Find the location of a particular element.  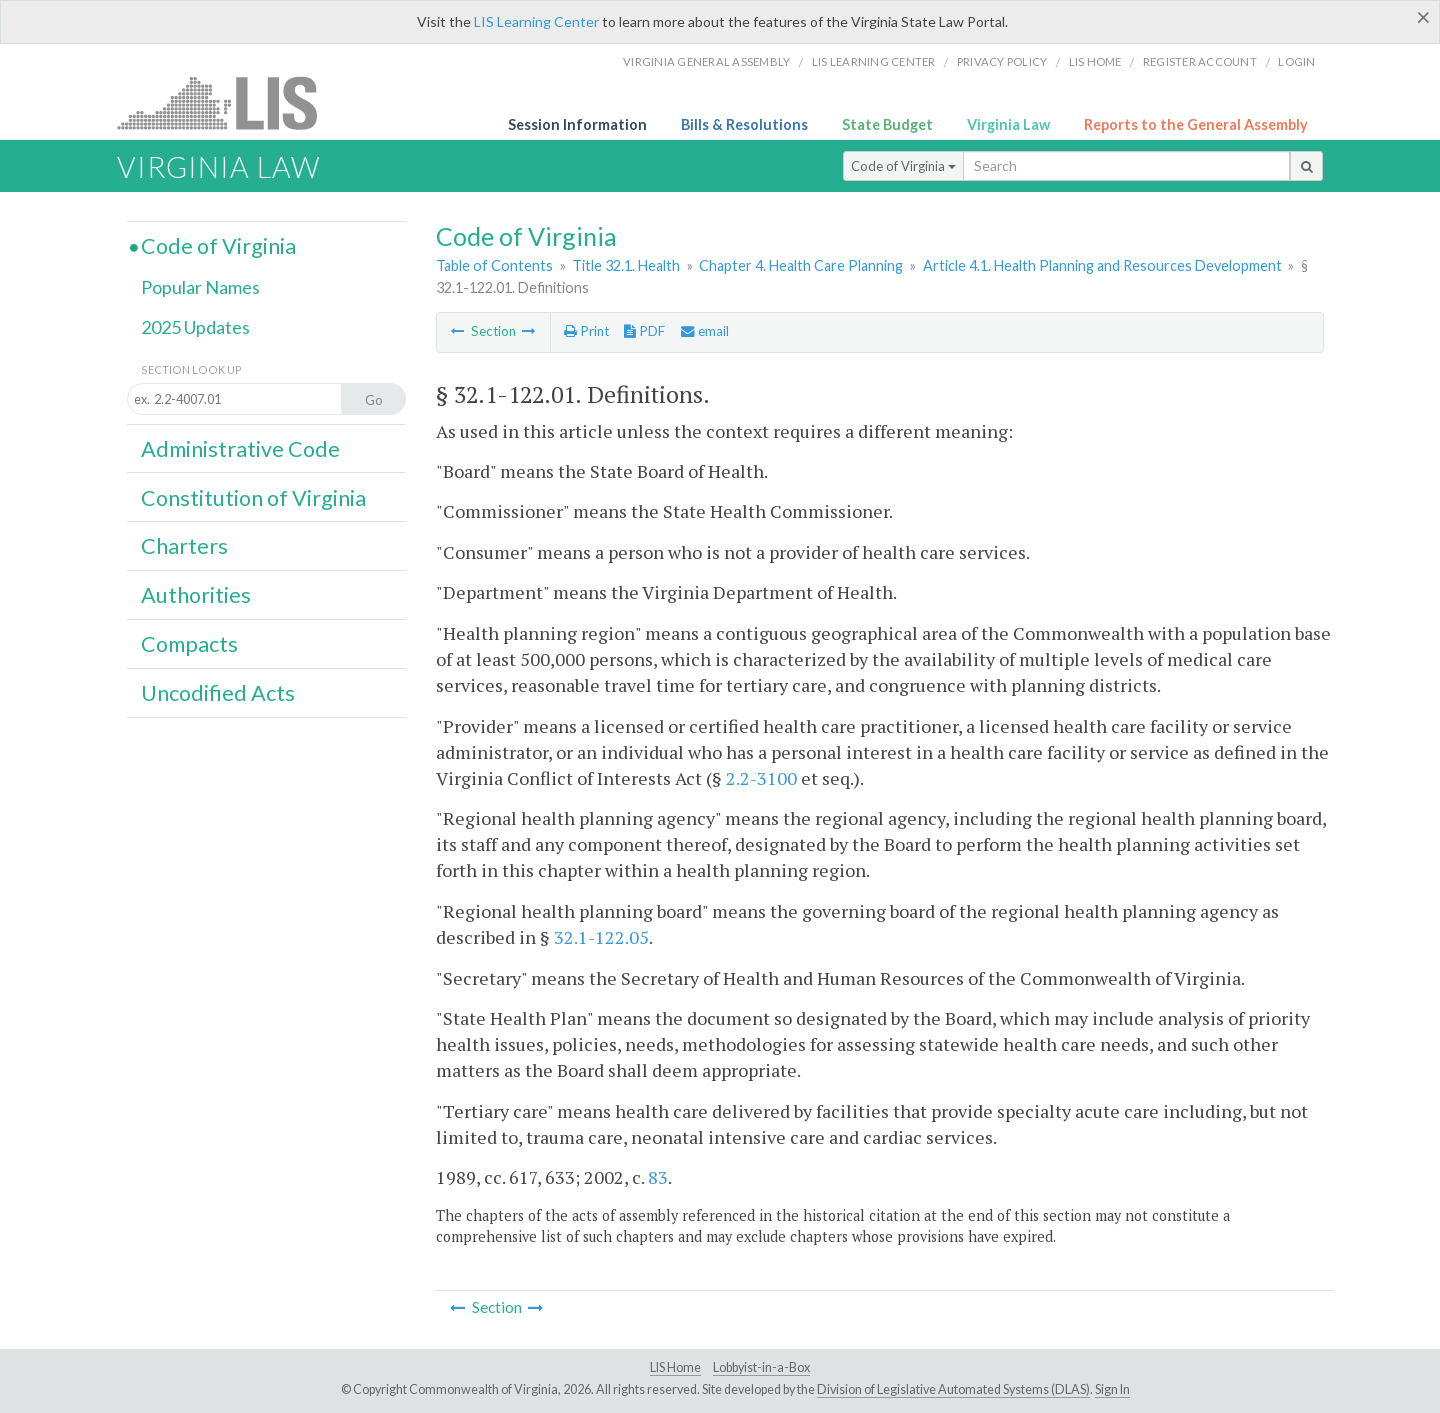

Title 32.1. Health is located at coordinates (626, 265).